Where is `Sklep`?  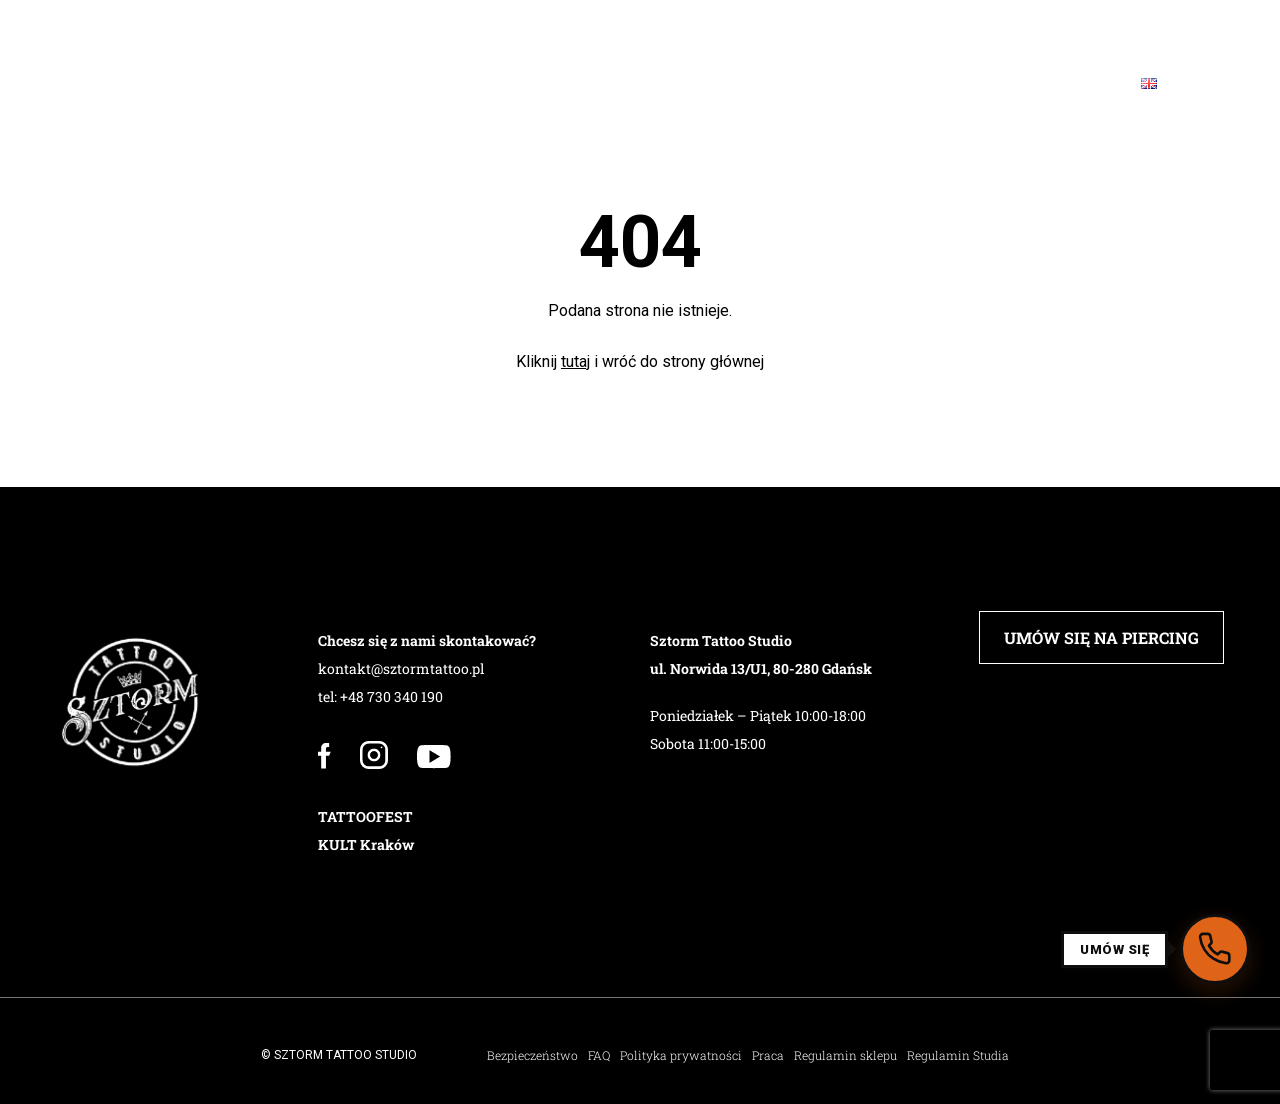 Sklep is located at coordinates (784, 83).